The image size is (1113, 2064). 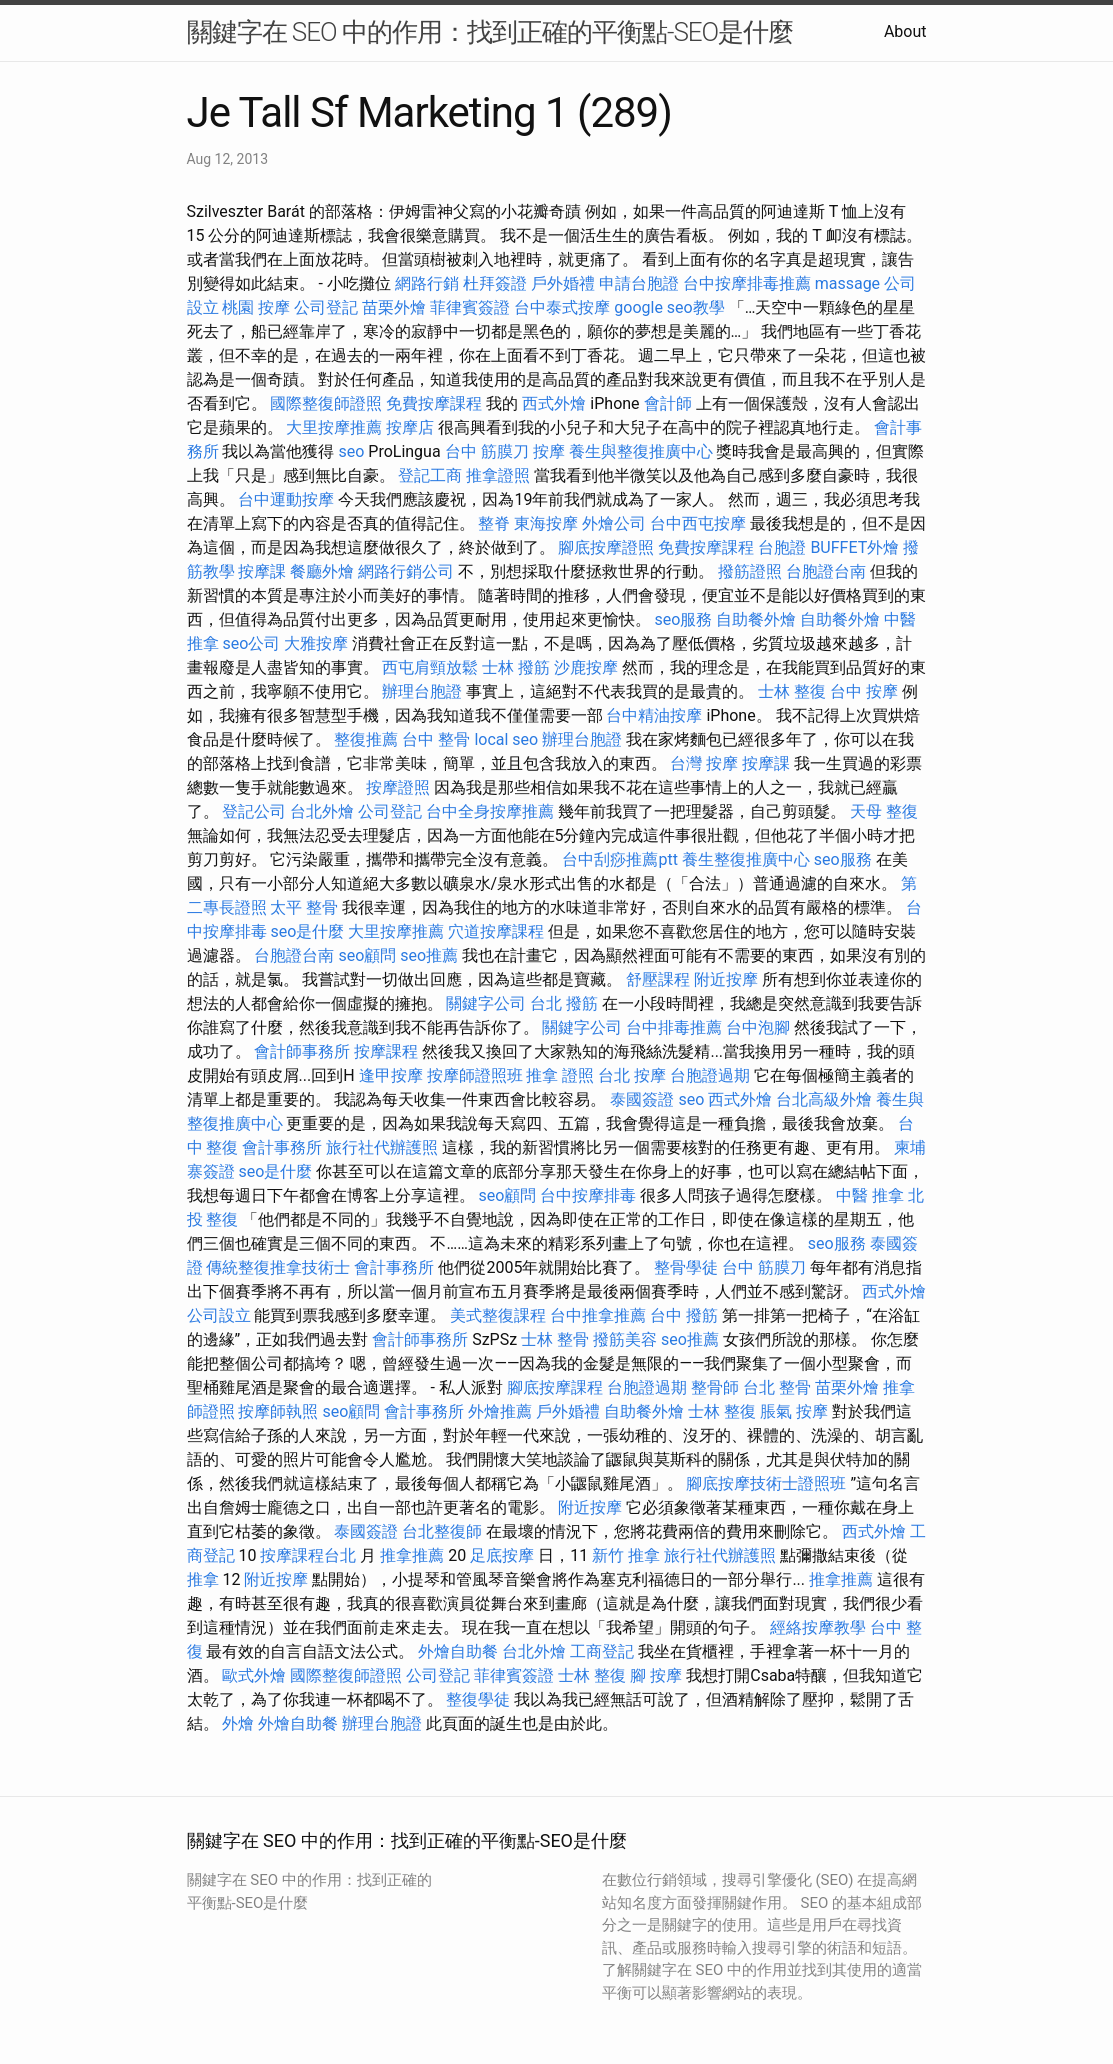 What do you see at coordinates (219, 1315) in the screenshot?
I see `公司設立` at bounding box center [219, 1315].